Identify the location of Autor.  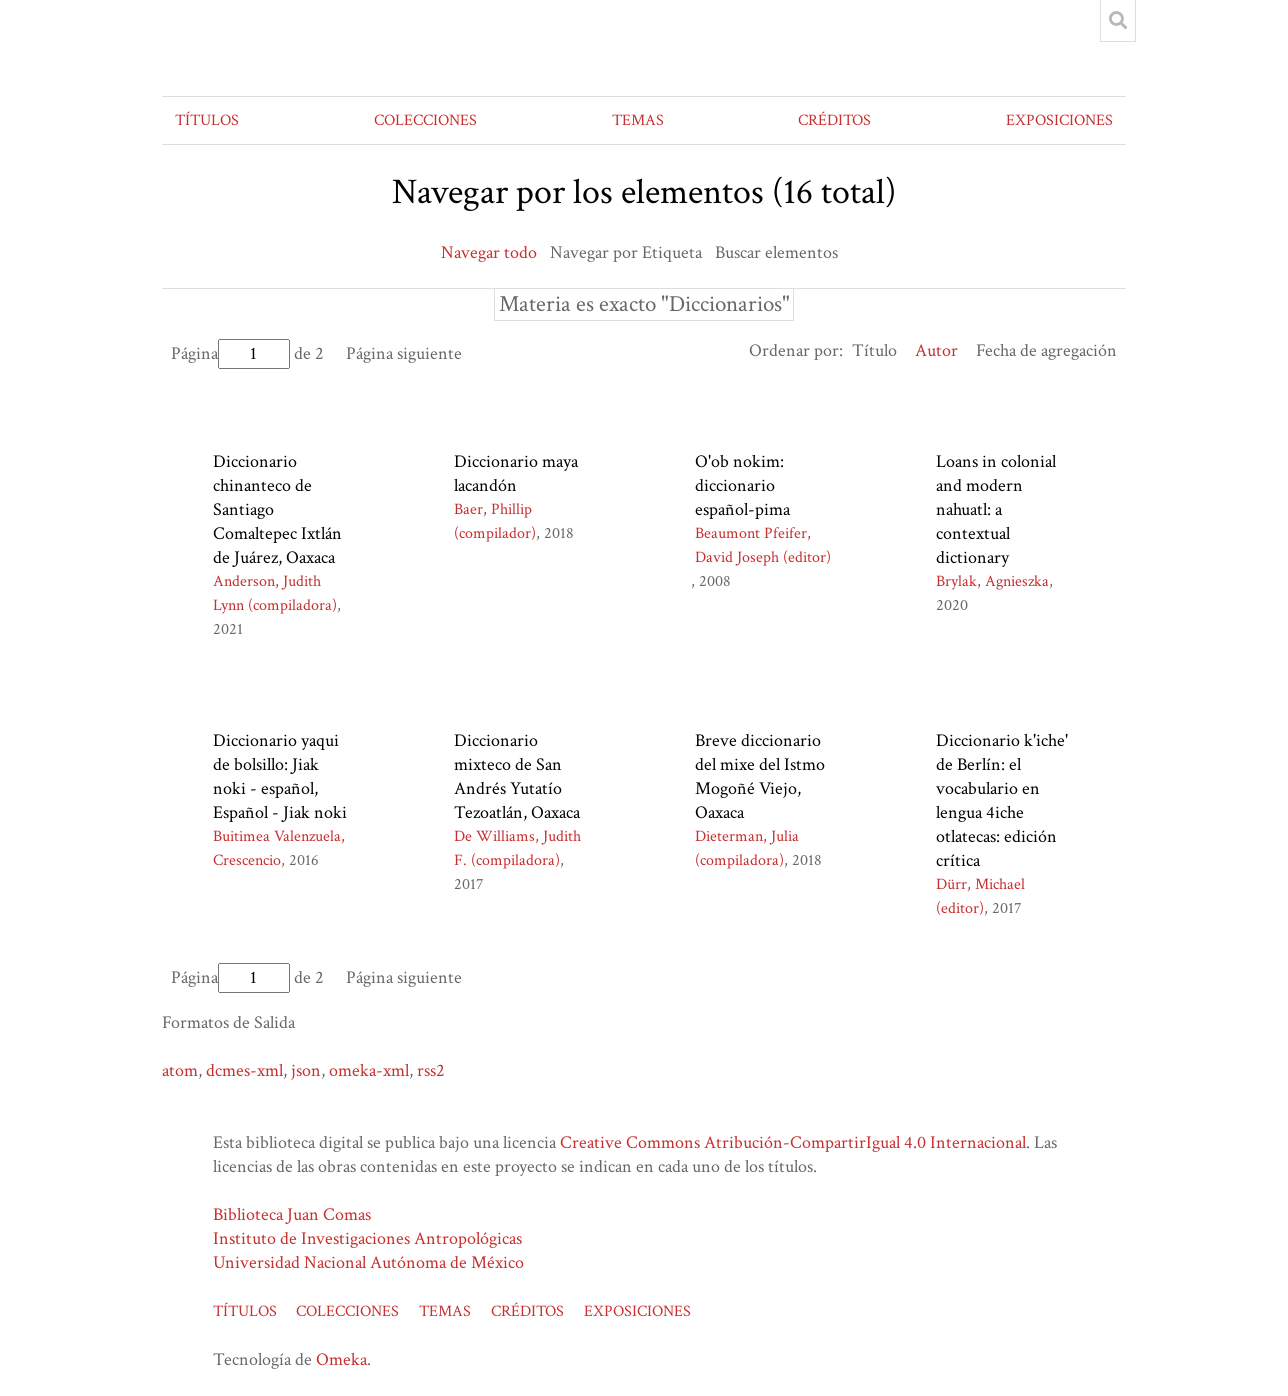
(936, 350).